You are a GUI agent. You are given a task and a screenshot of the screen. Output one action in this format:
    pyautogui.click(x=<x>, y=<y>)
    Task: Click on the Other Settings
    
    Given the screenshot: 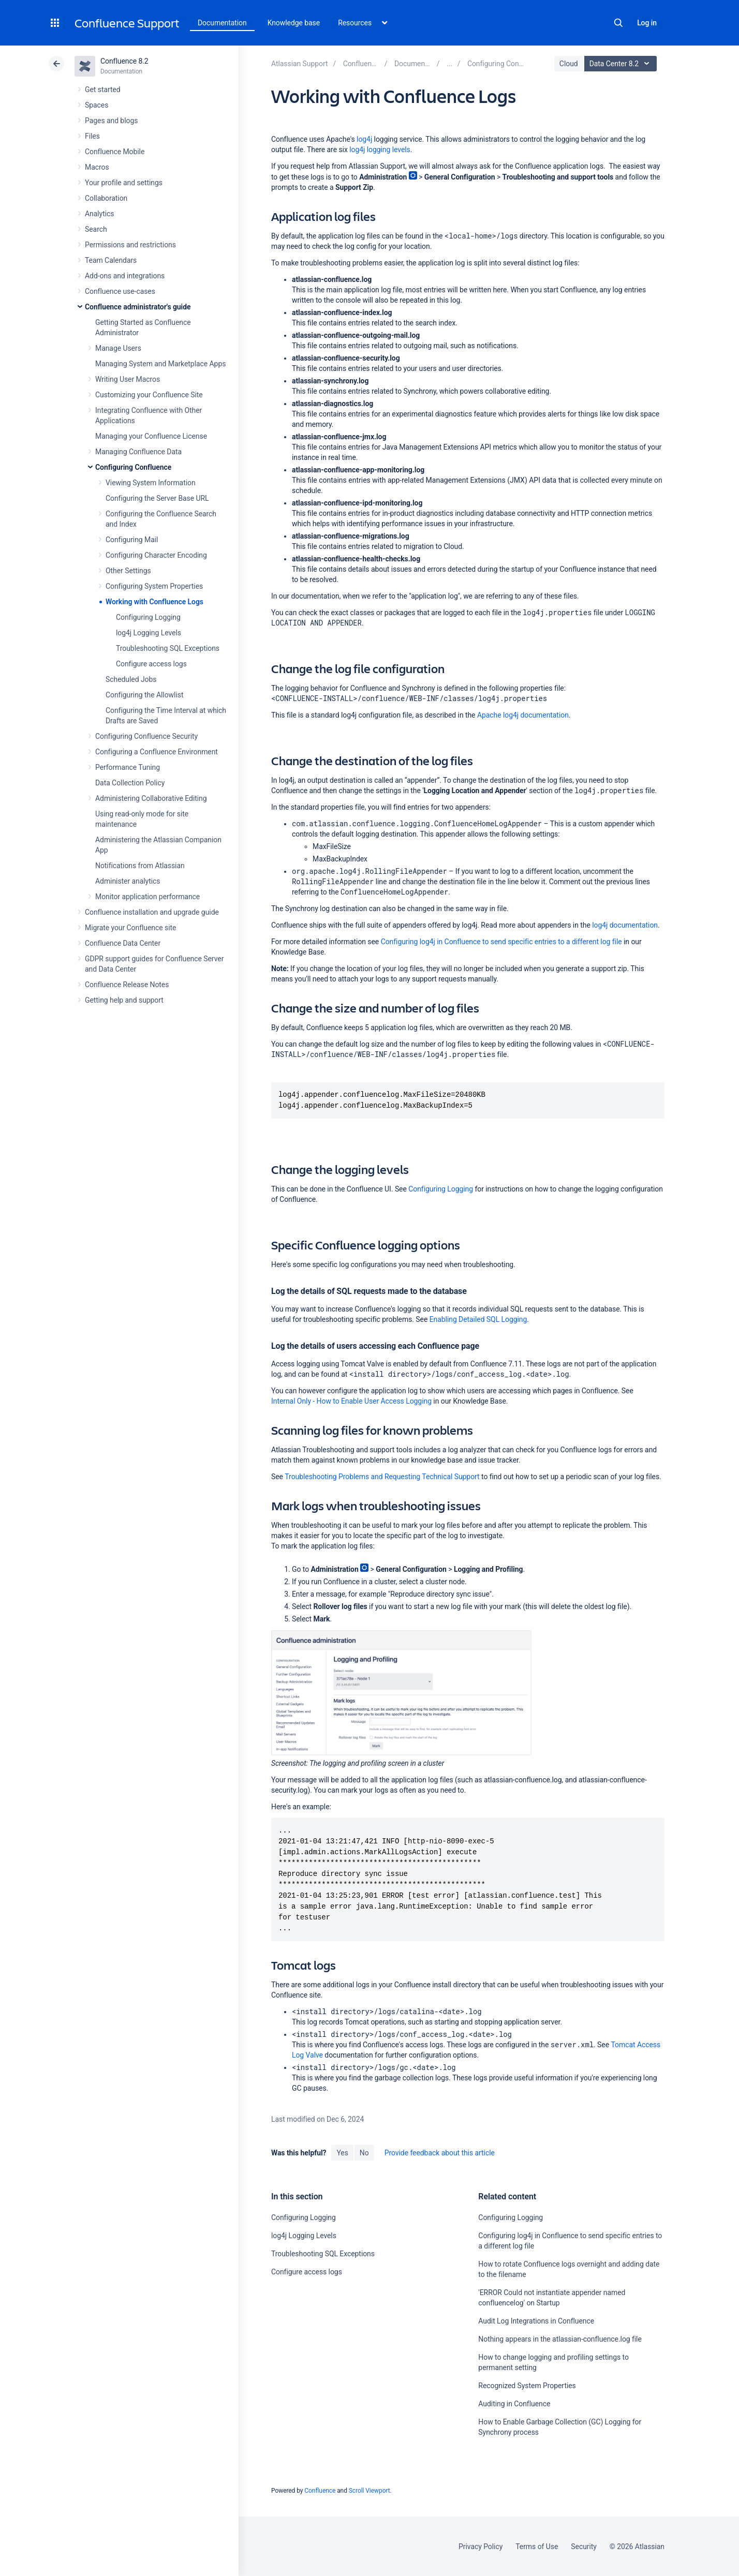 What is the action you would take?
    pyautogui.click(x=128, y=571)
    